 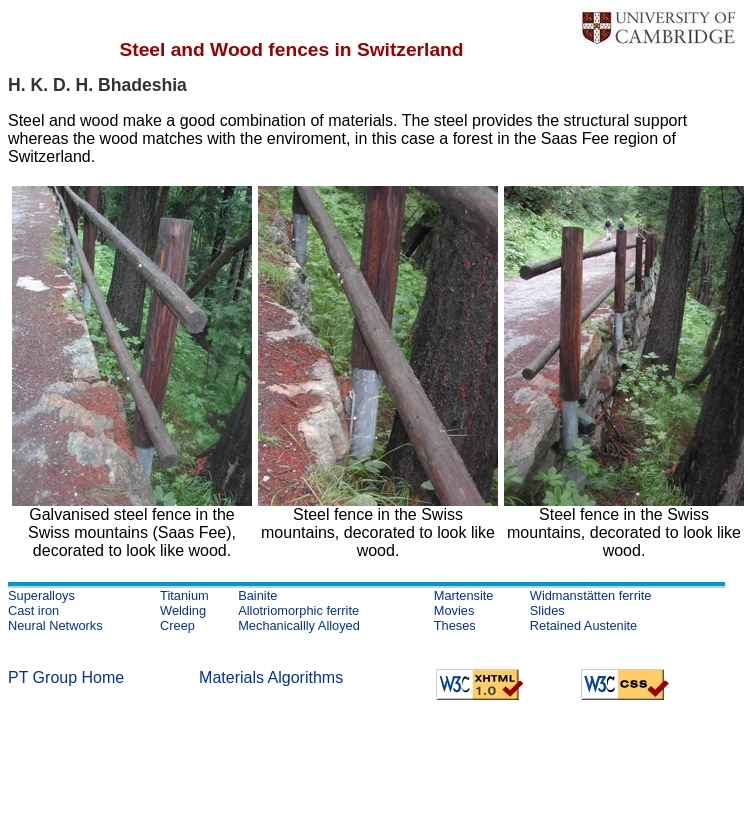 What do you see at coordinates (583, 625) in the screenshot?
I see `Retained Austenite` at bounding box center [583, 625].